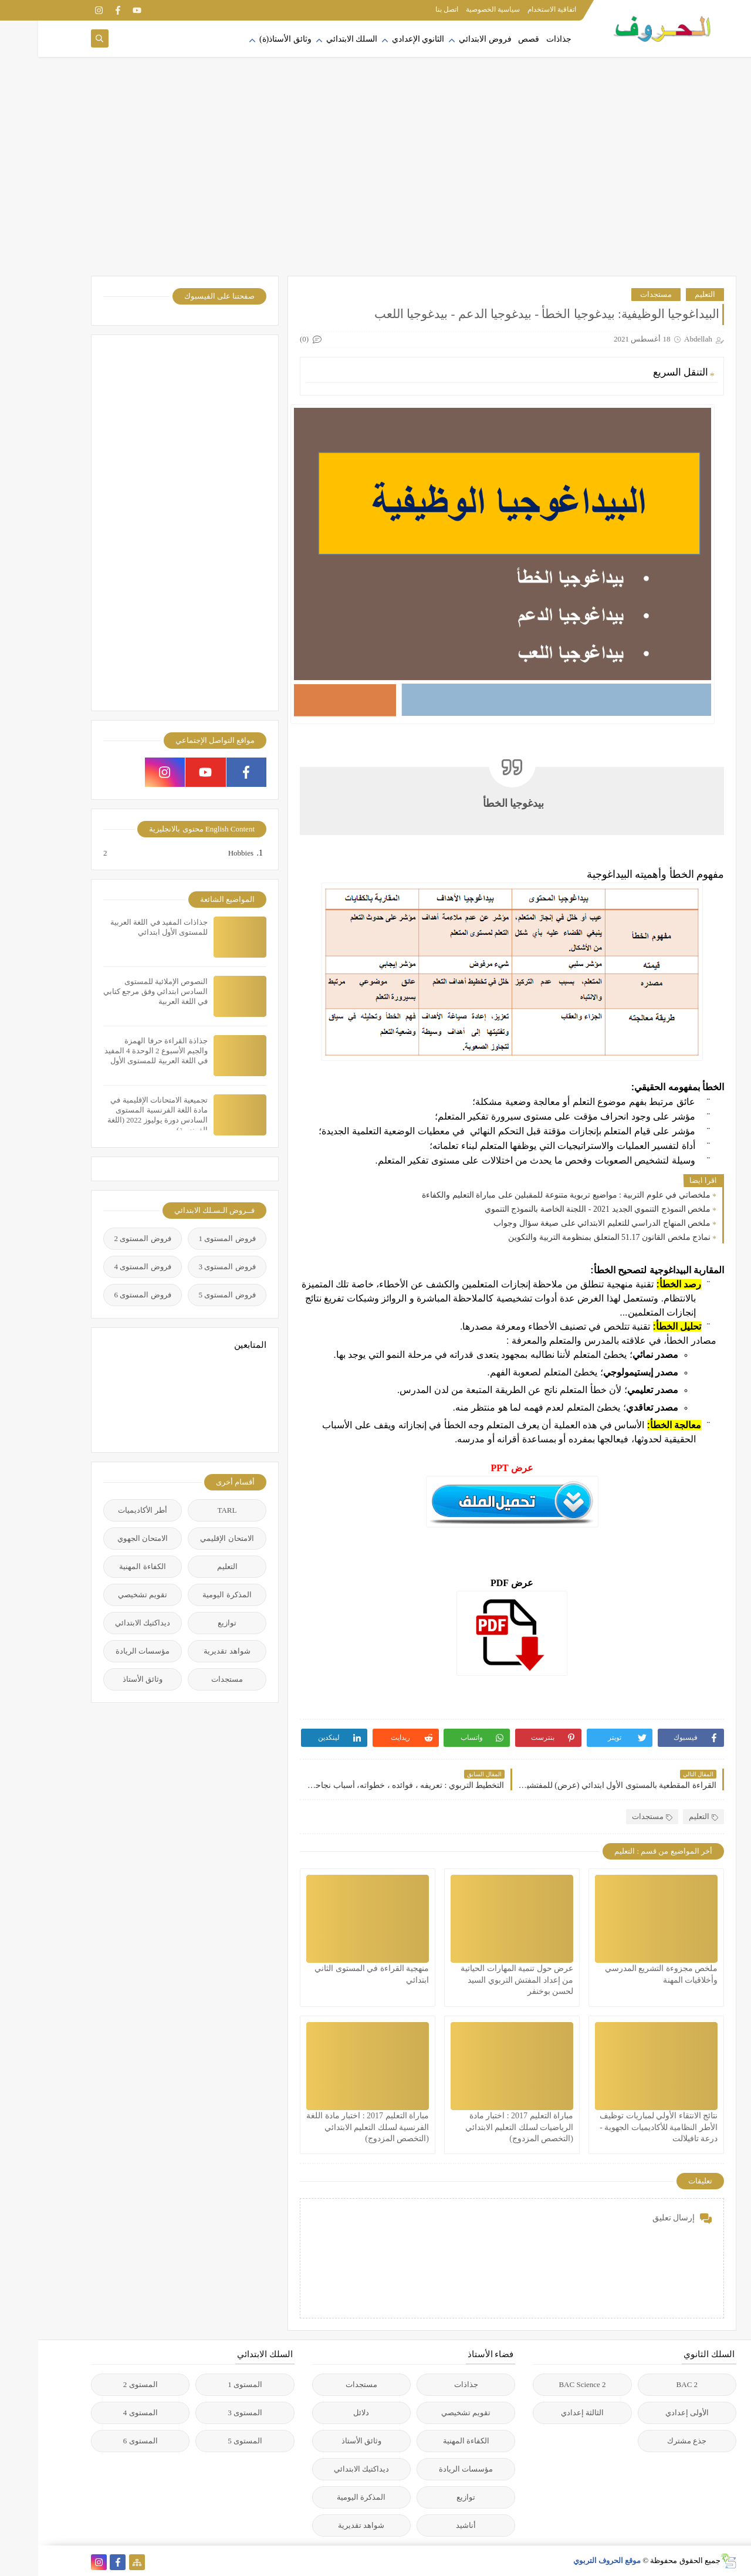 This screenshot has width=751, height=2576. What do you see at coordinates (520, 39) in the screenshot?
I see `جذاذات` at bounding box center [520, 39].